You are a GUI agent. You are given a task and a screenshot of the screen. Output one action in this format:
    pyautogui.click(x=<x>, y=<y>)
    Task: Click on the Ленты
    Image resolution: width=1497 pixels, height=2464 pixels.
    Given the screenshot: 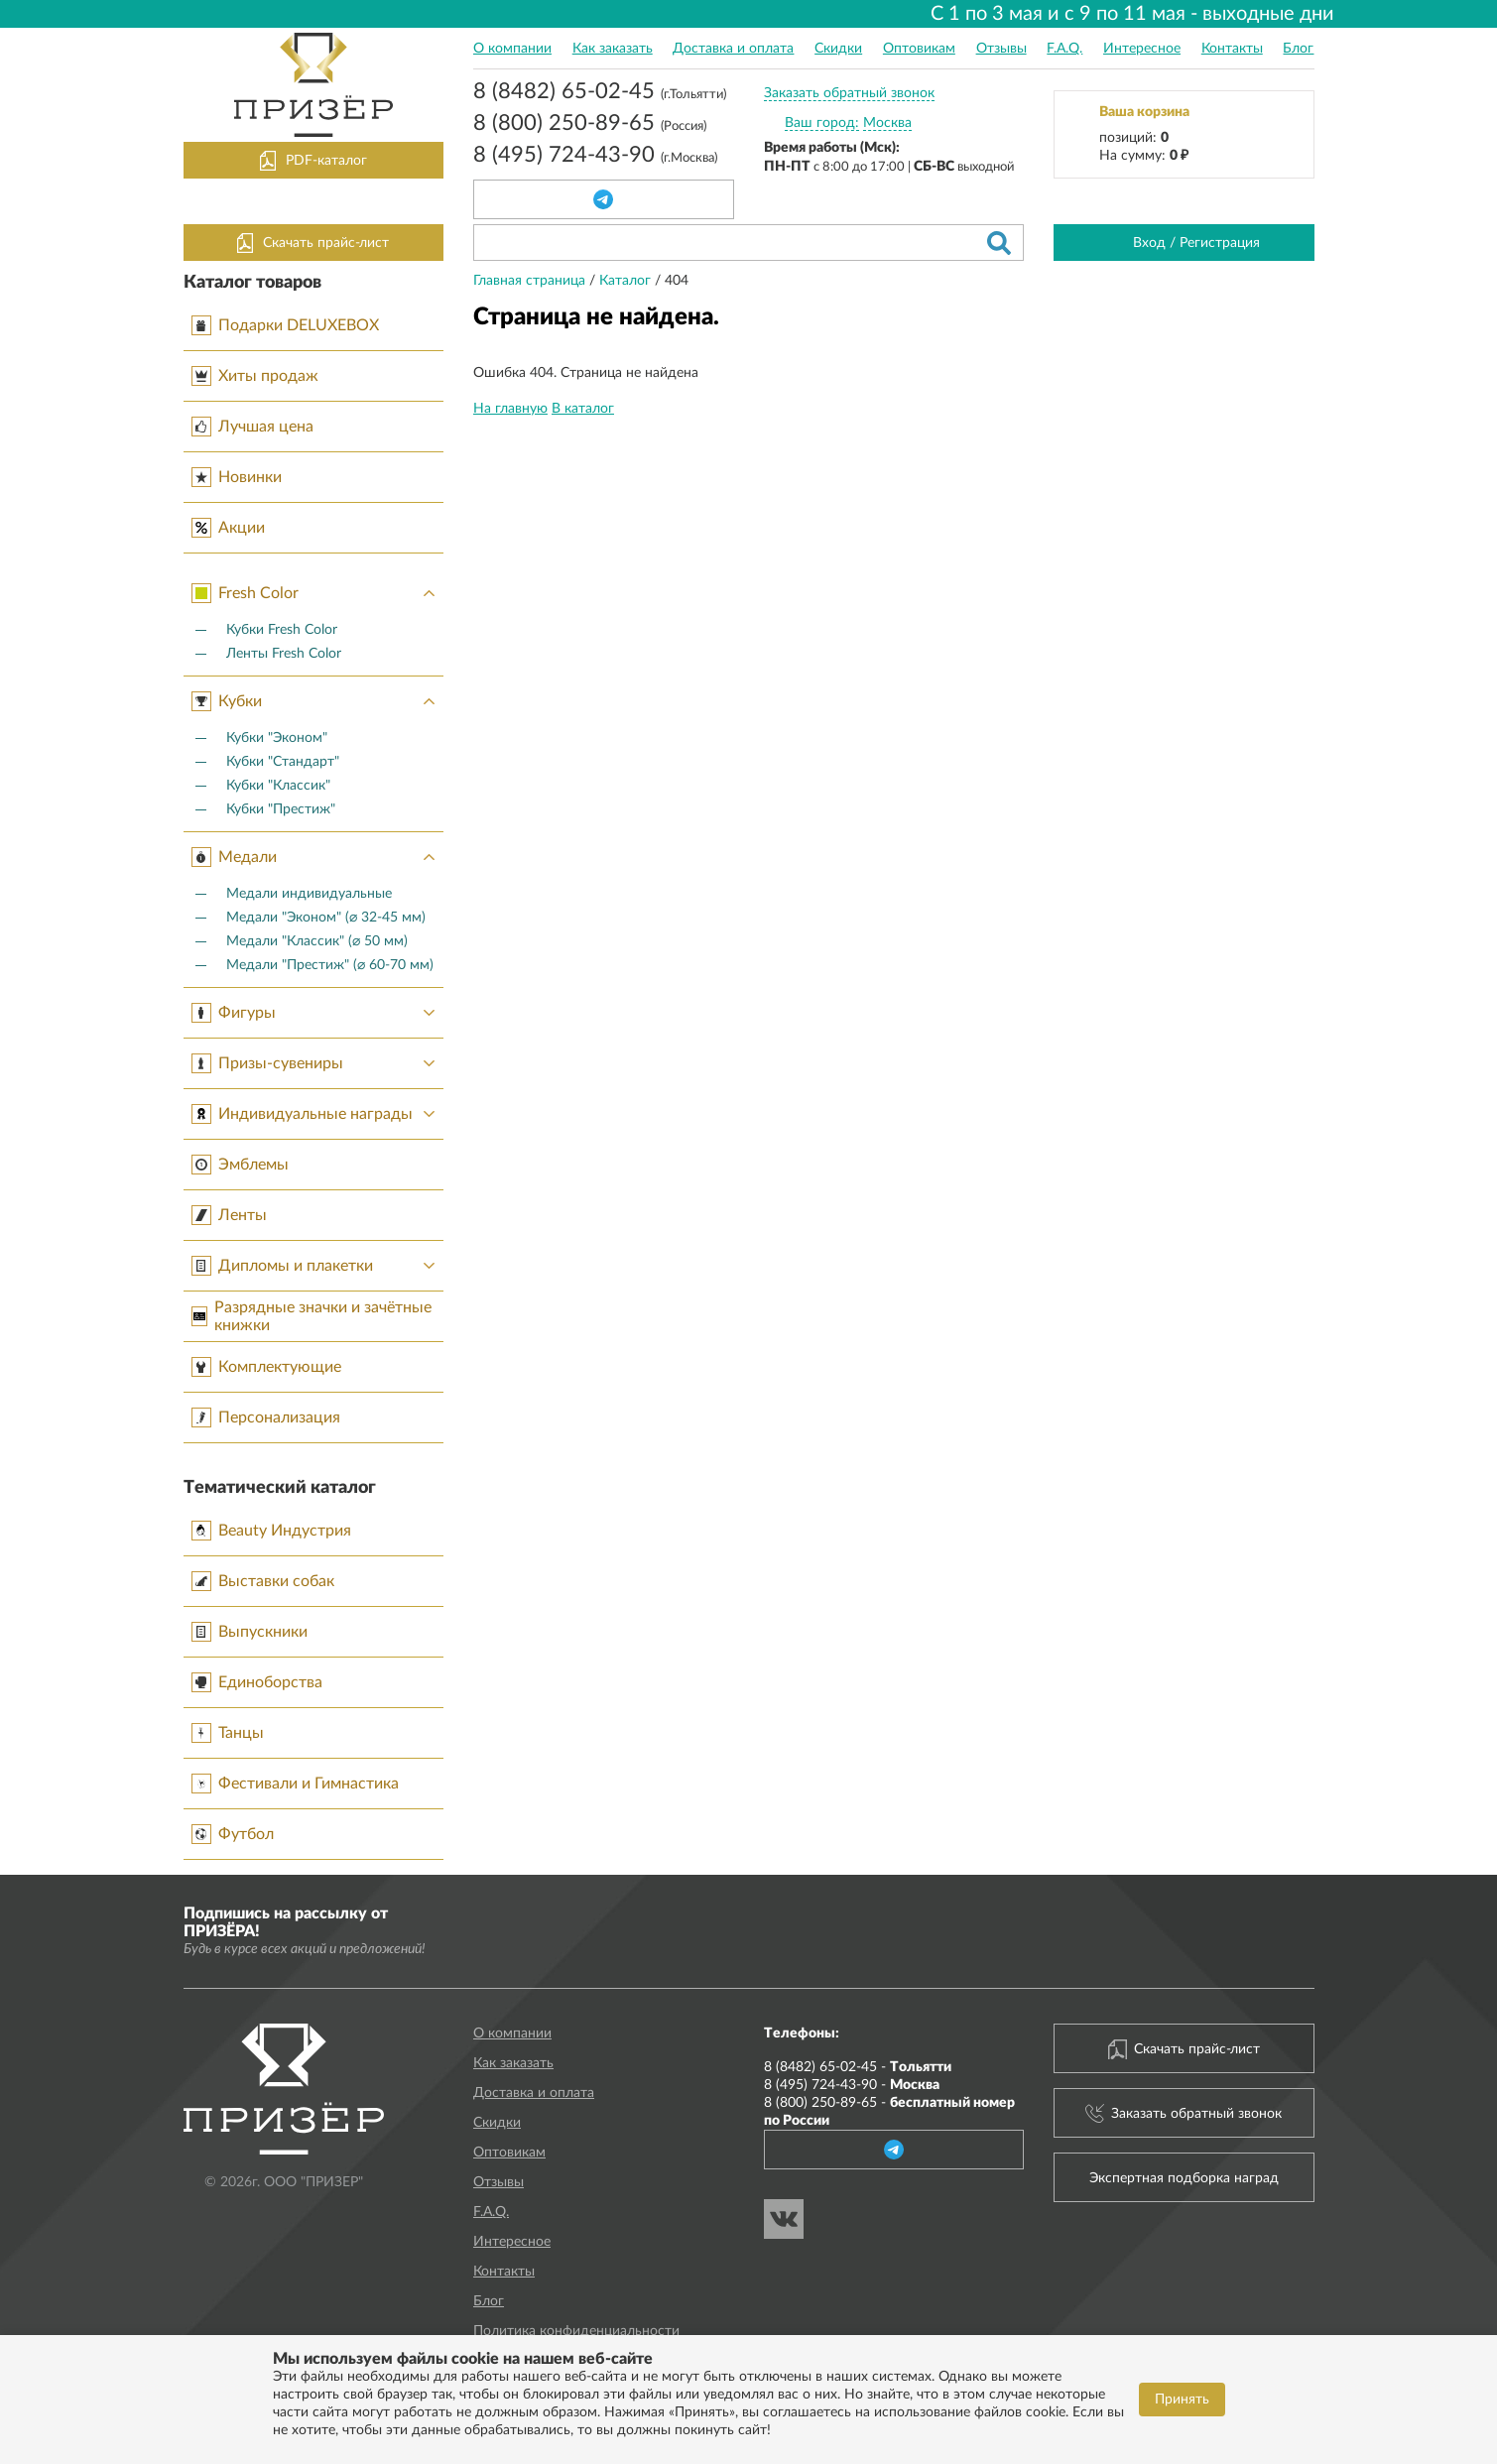 What is the action you would take?
    pyautogui.click(x=229, y=1215)
    